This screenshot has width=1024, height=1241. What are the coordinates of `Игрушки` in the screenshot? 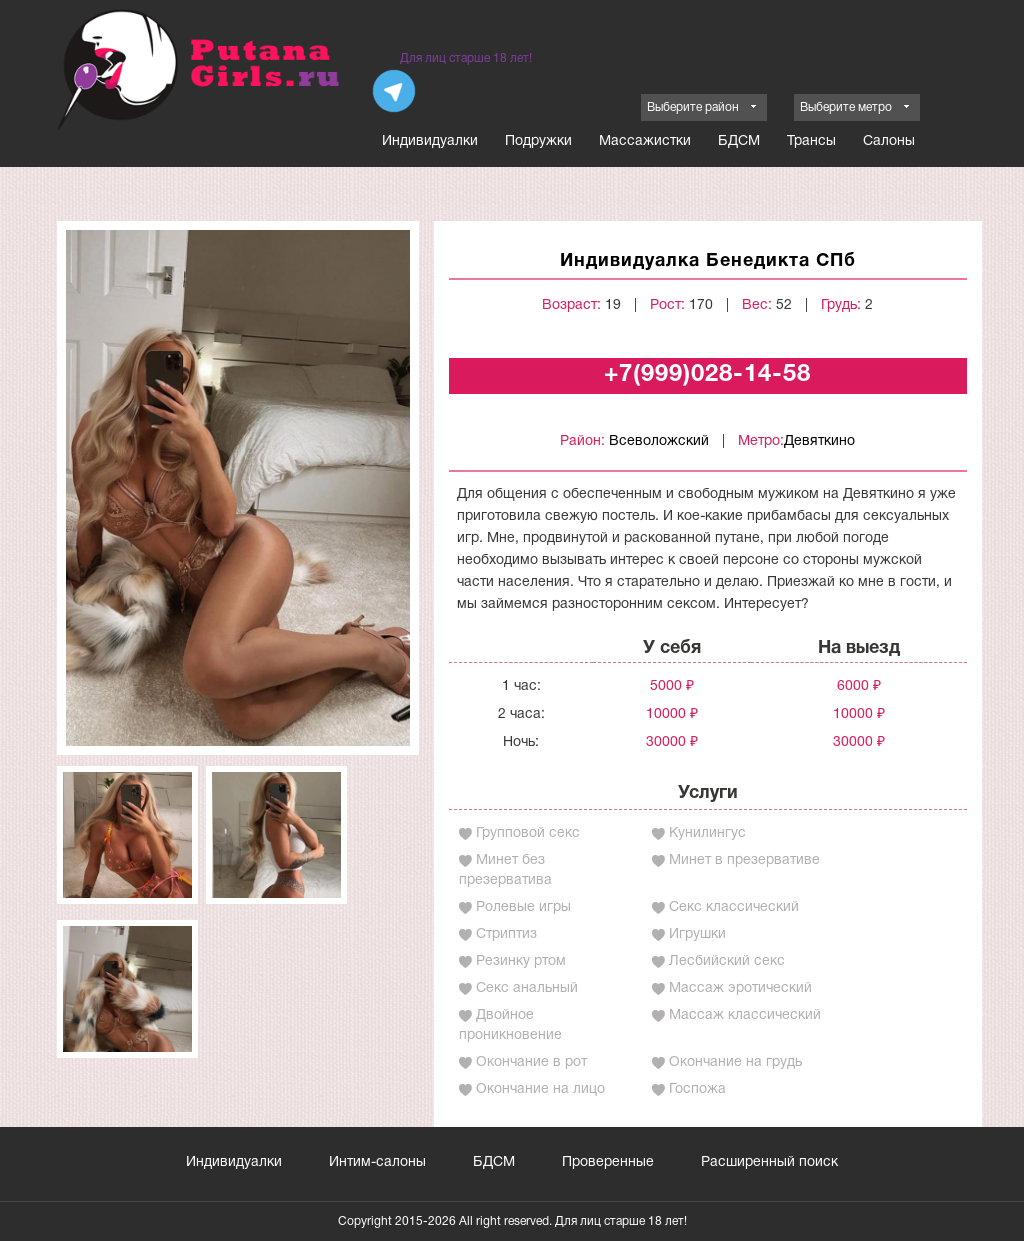 It's located at (697, 934).